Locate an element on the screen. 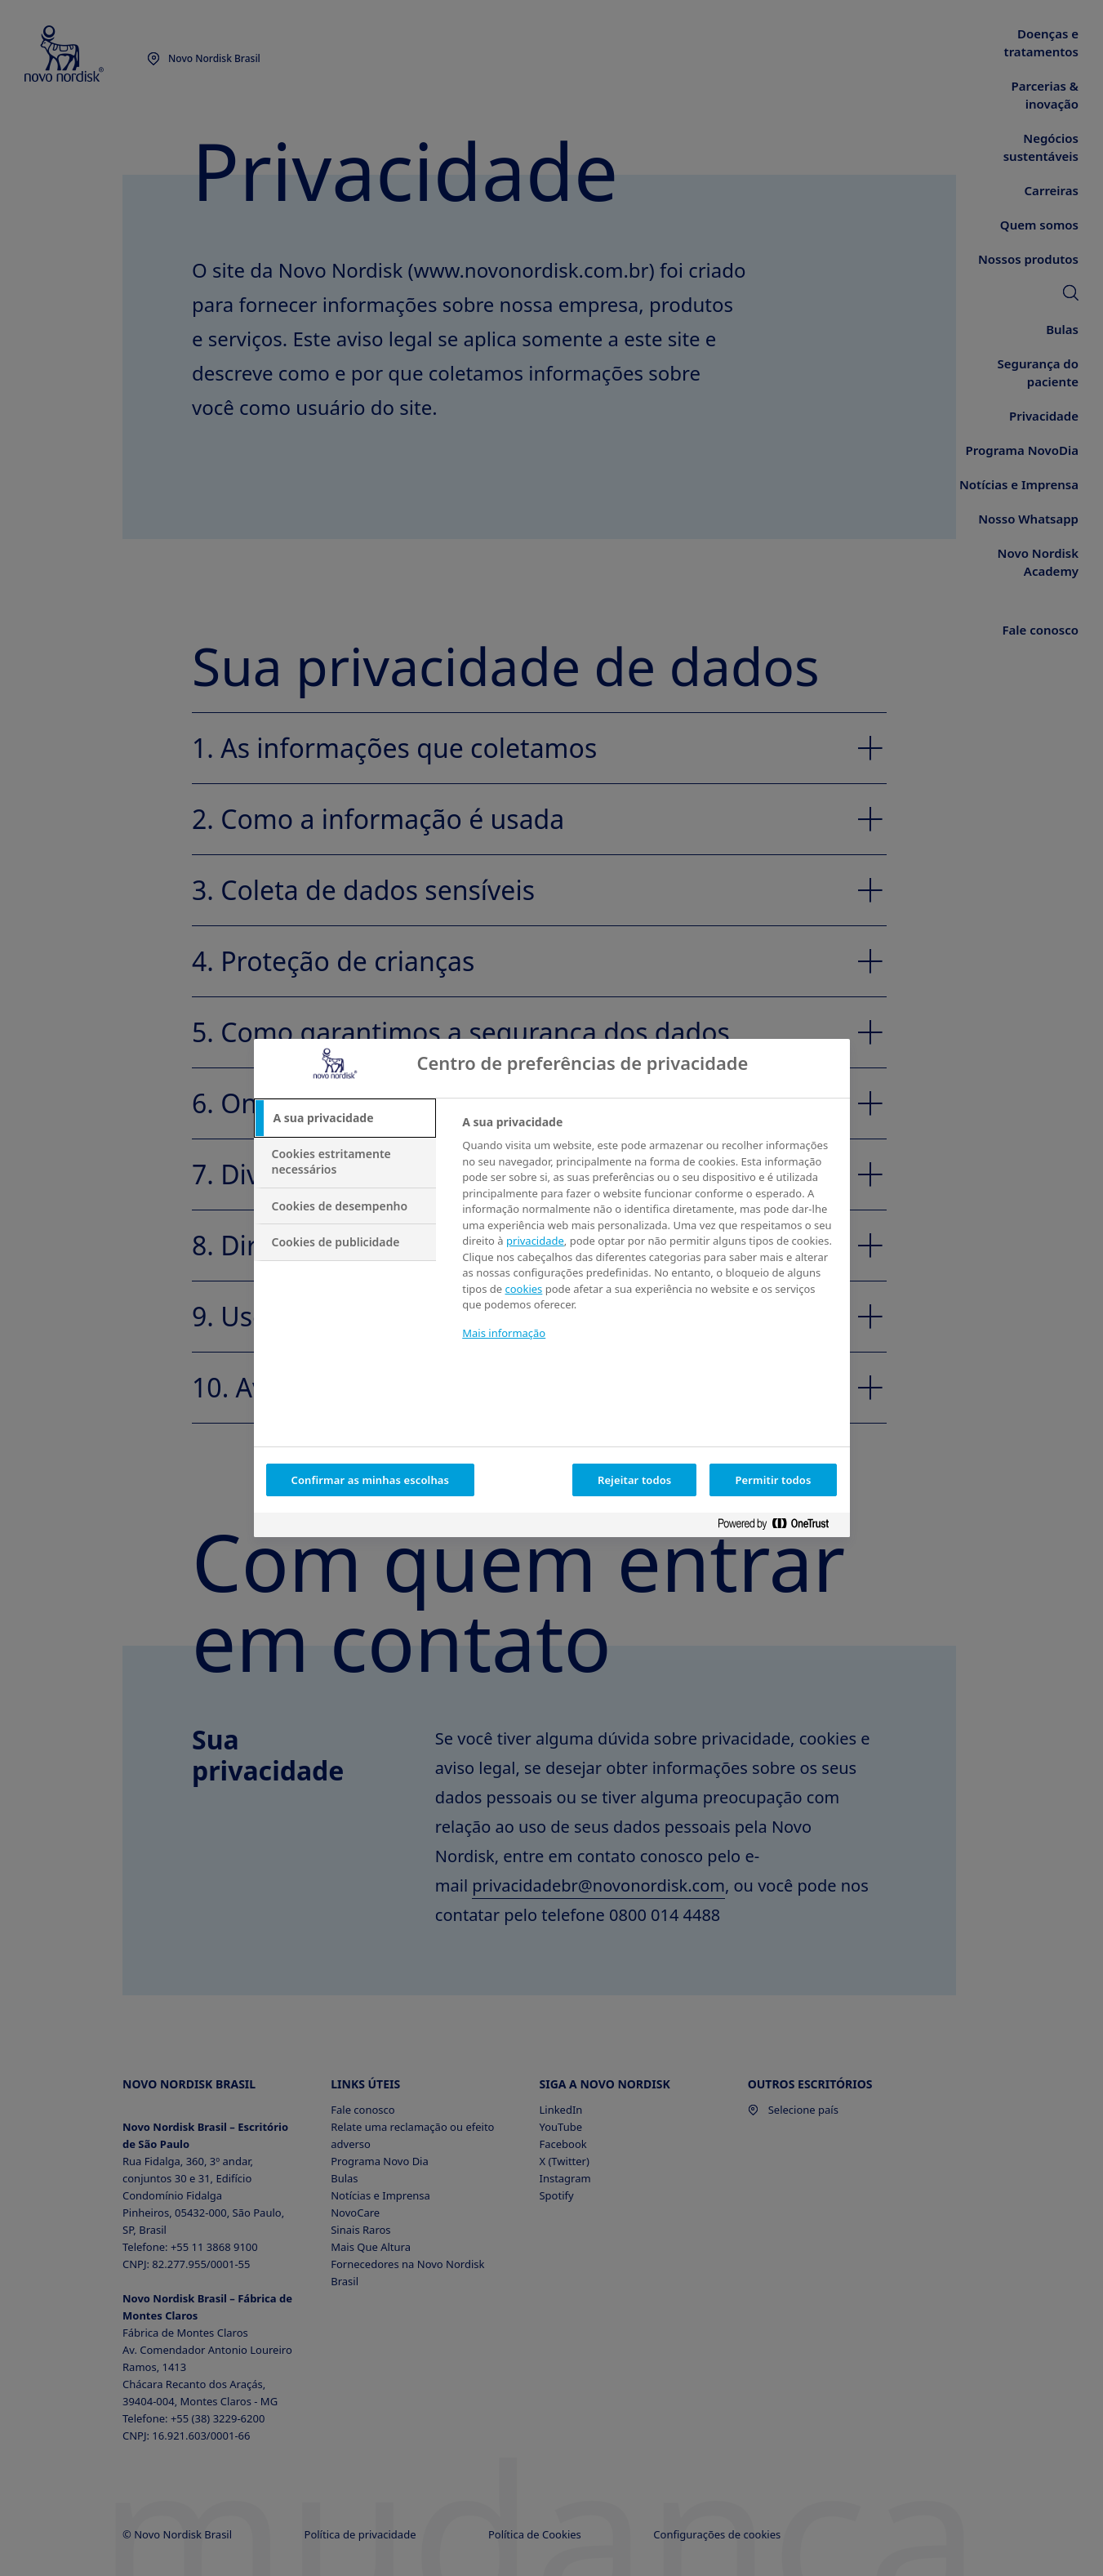 The width and height of the screenshot is (1103, 2576). Mais informação is located at coordinates (503, 1333).